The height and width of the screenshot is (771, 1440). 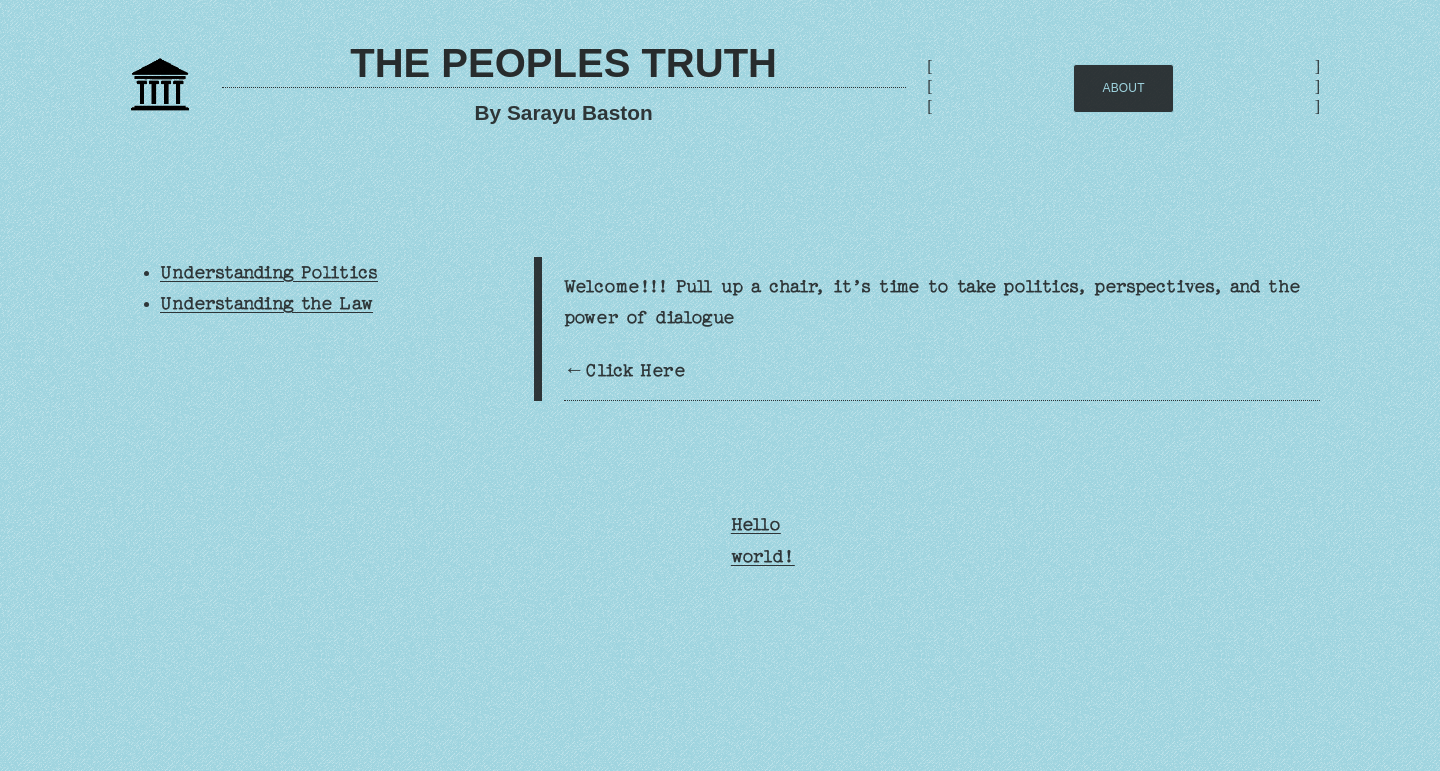 What do you see at coordinates (269, 272) in the screenshot?
I see `Understanding Politics` at bounding box center [269, 272].